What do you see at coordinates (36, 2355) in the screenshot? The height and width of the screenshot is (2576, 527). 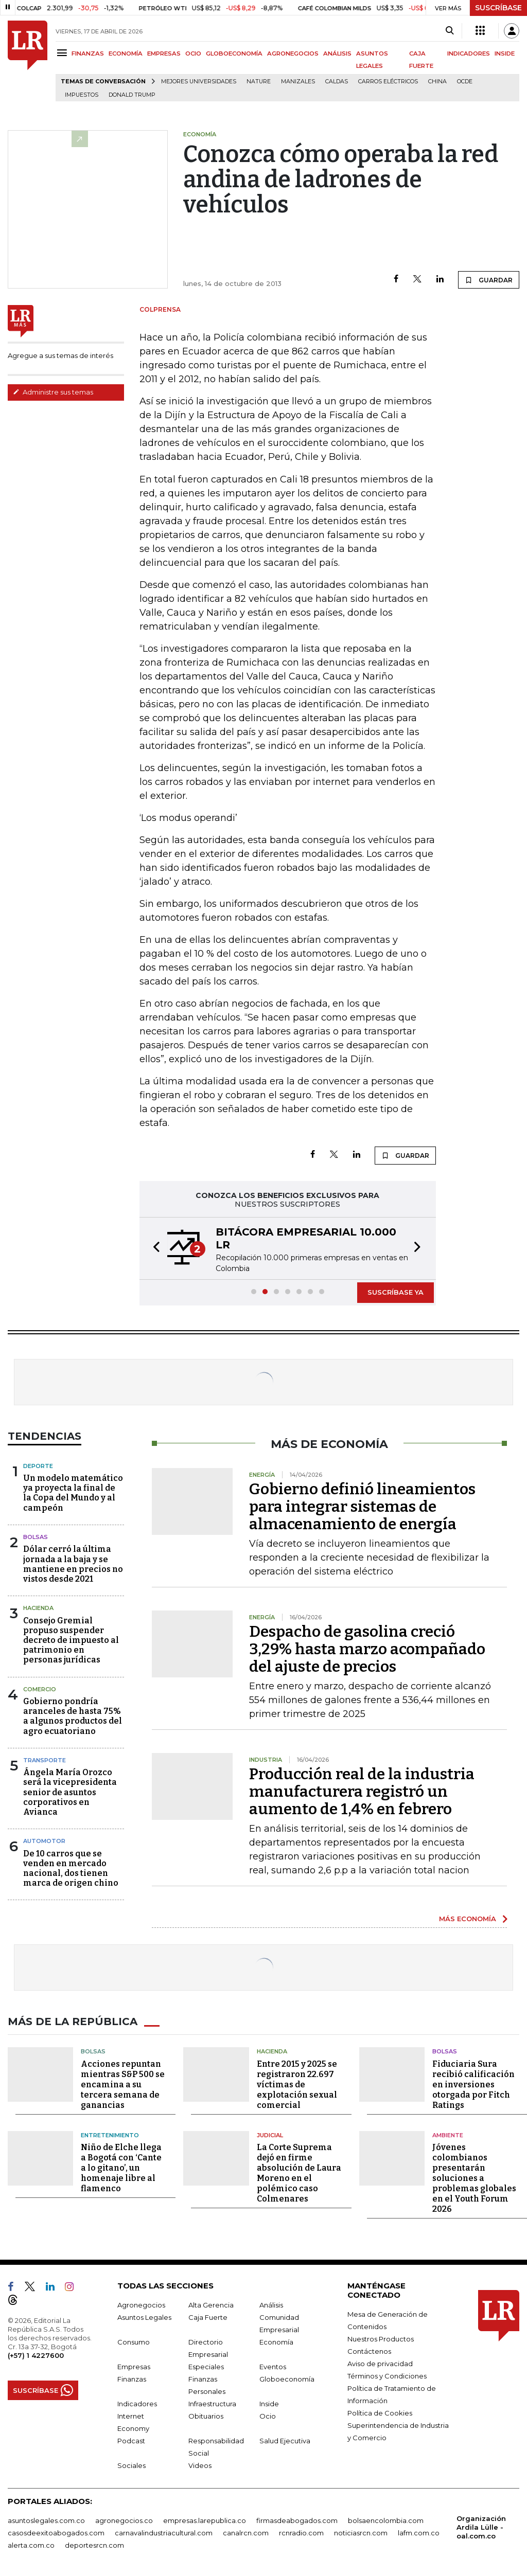 I see `(+57) 1 4227600` at bounding box center [36, 2355].